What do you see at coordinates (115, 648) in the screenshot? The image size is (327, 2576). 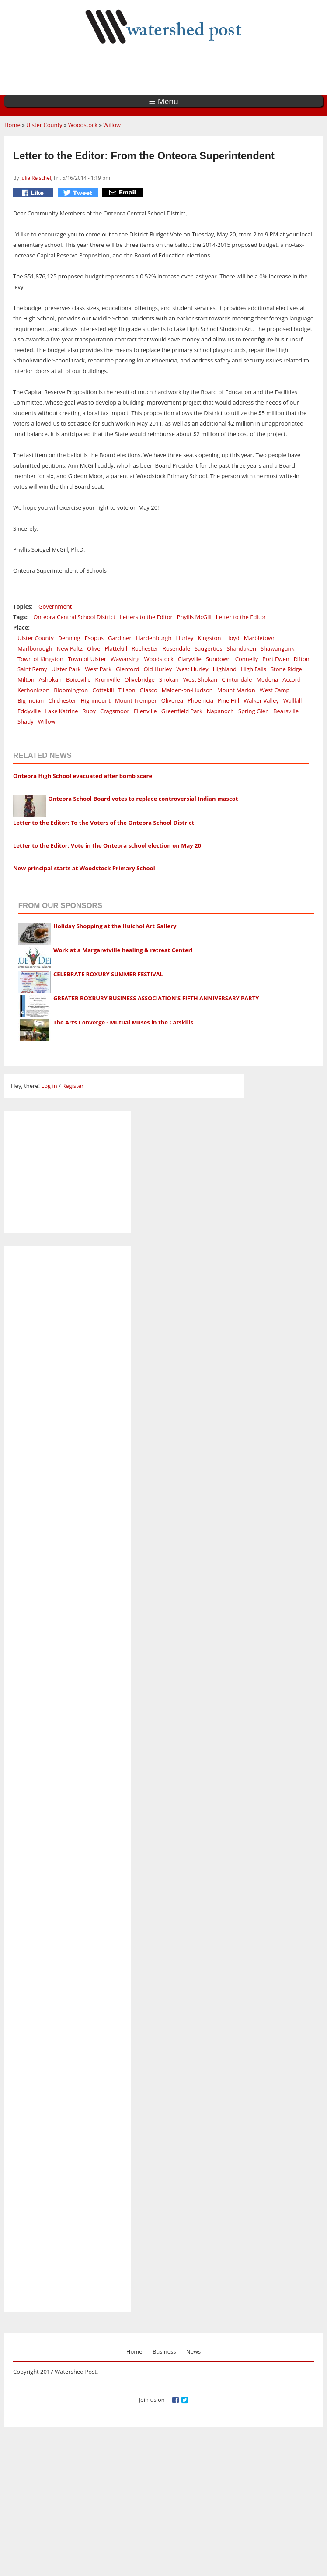 I see `Plattekill` at bounding box center [115, 648].